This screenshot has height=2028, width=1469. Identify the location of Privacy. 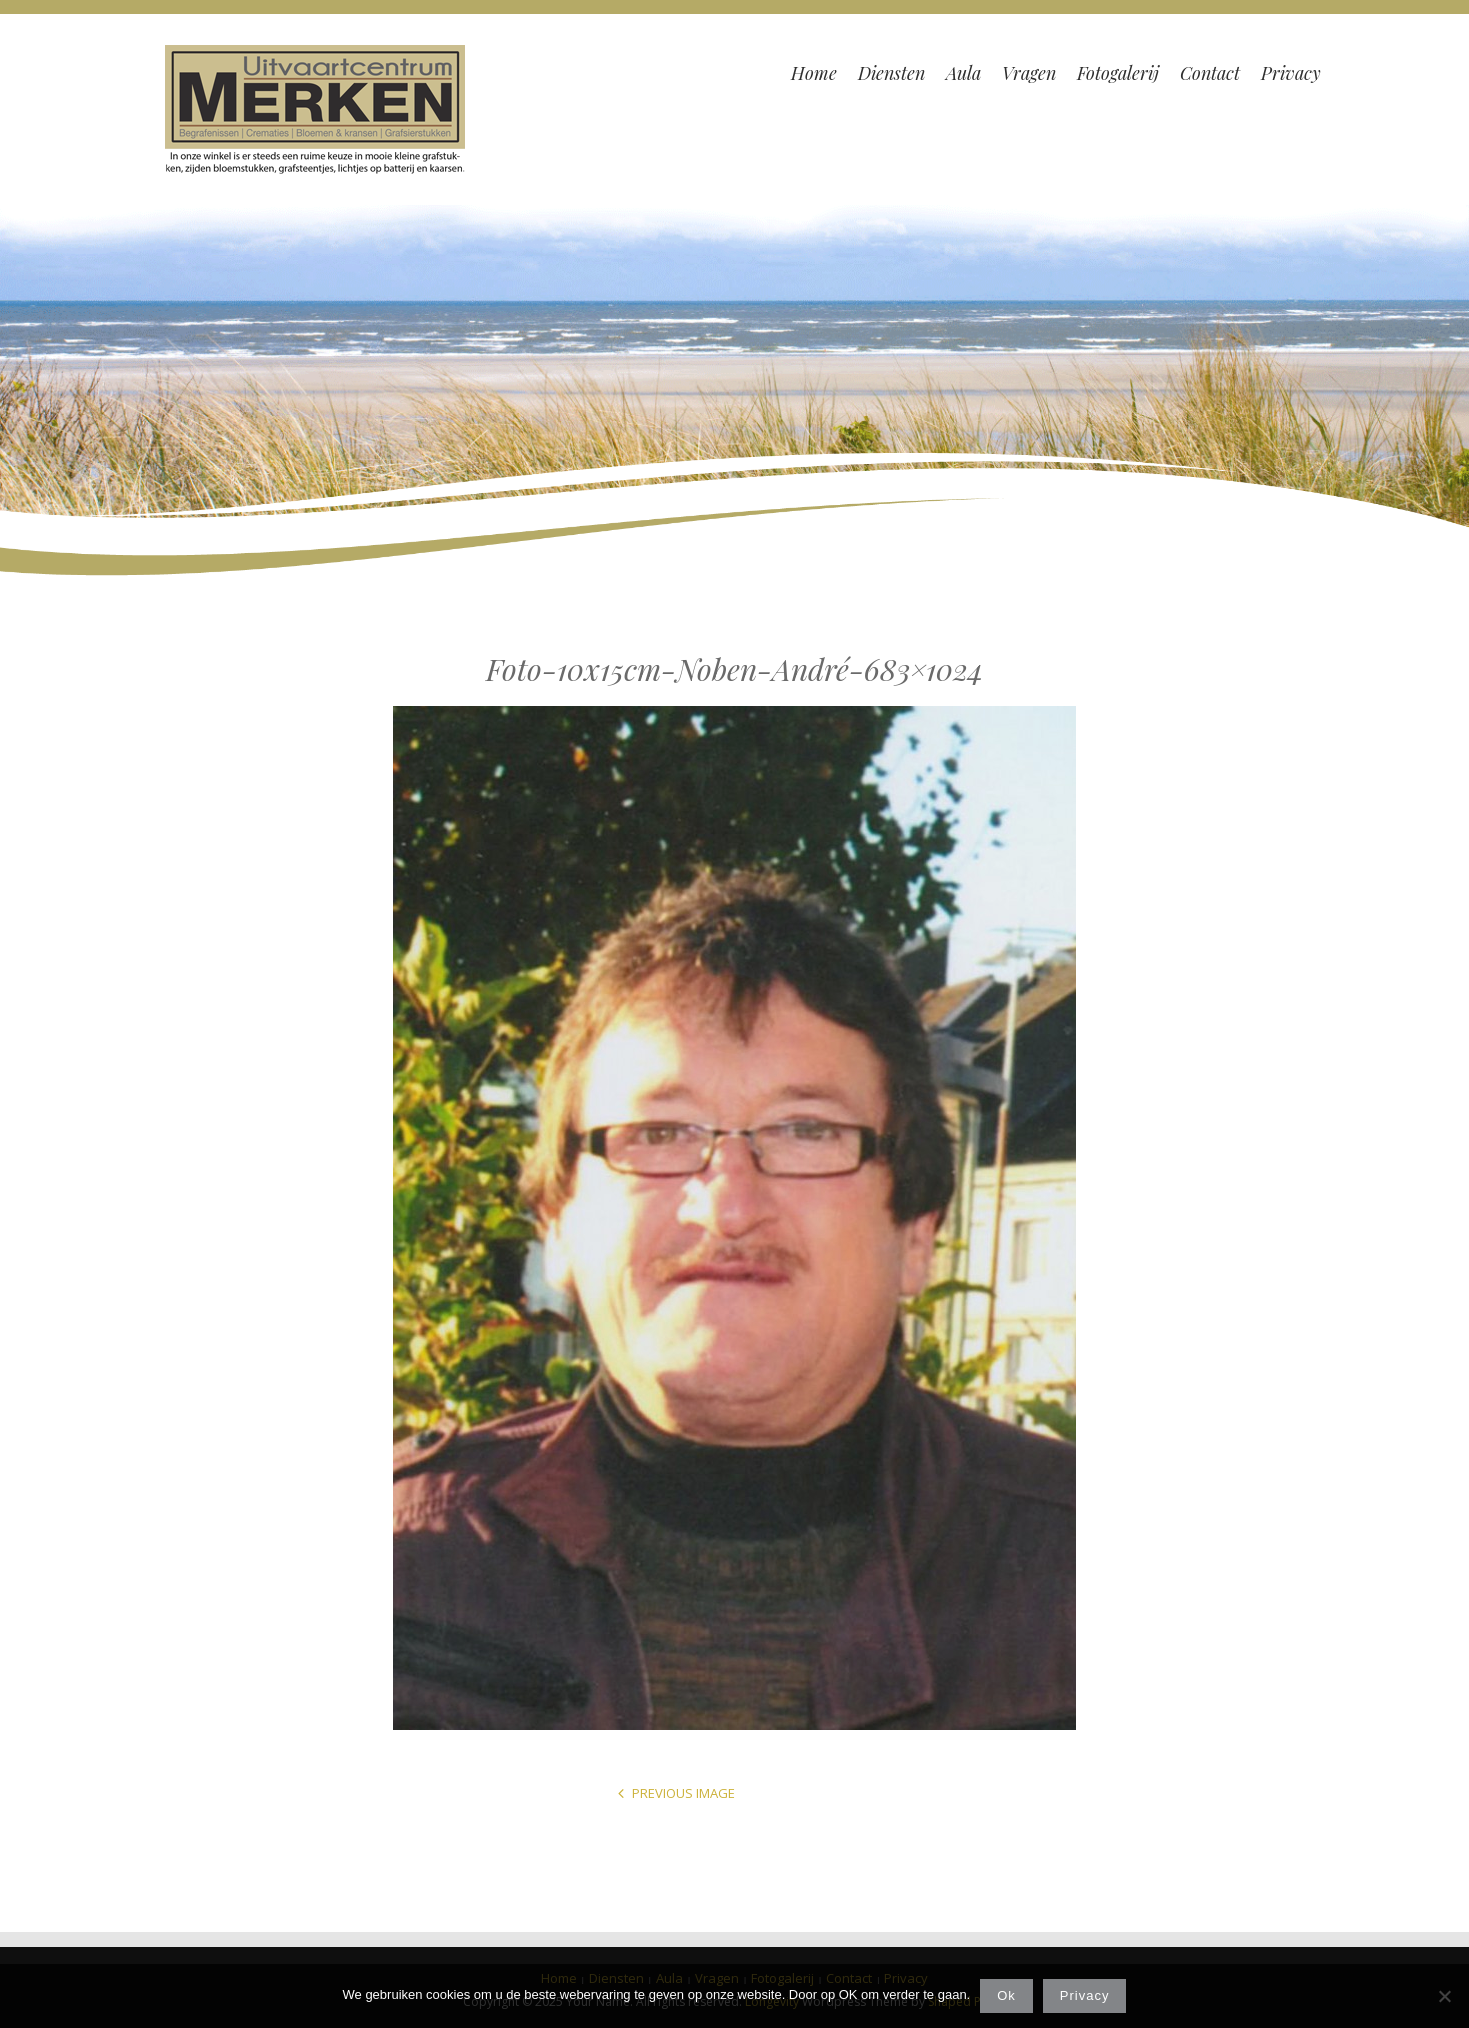
(1085, 1995).